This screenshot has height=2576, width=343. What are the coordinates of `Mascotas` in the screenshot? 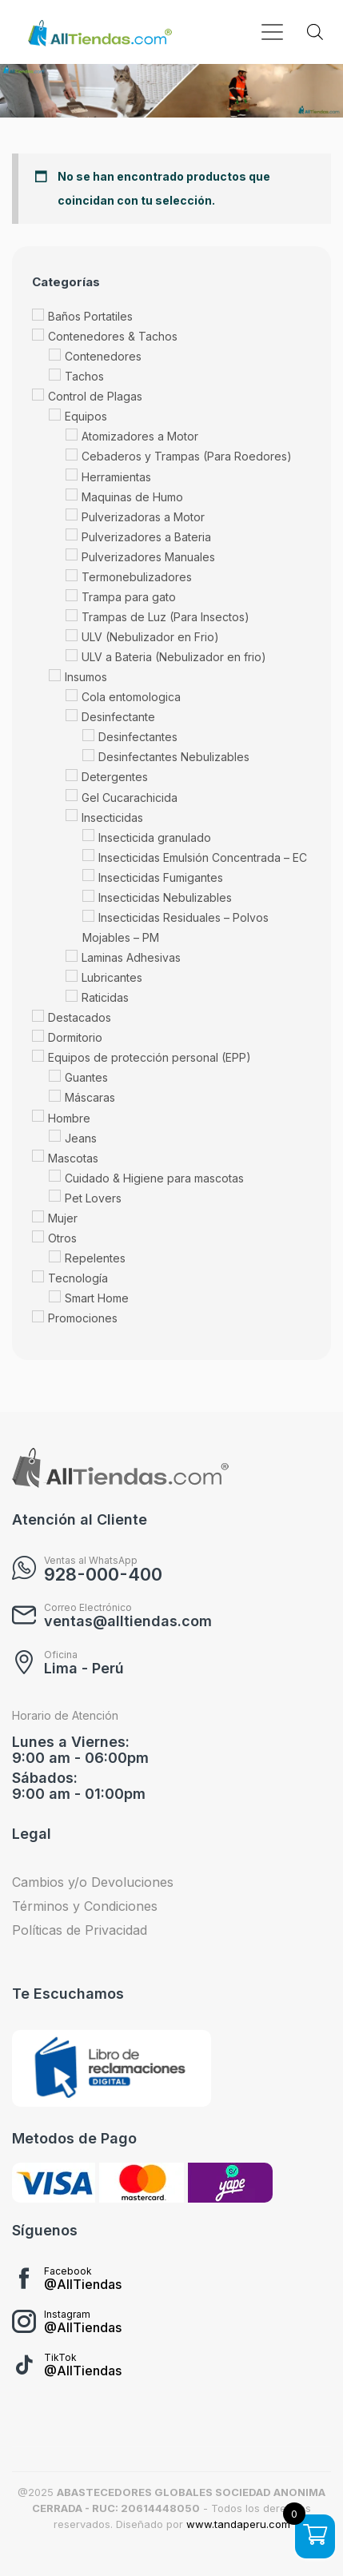 It's located at (73, 1158).